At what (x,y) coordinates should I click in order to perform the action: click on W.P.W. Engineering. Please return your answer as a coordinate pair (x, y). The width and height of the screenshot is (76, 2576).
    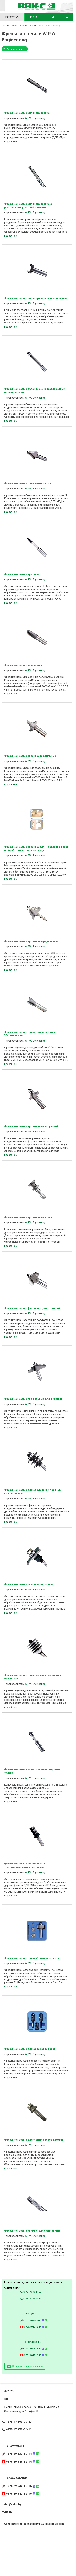
    Looking at the image, I should click on (12, 49).